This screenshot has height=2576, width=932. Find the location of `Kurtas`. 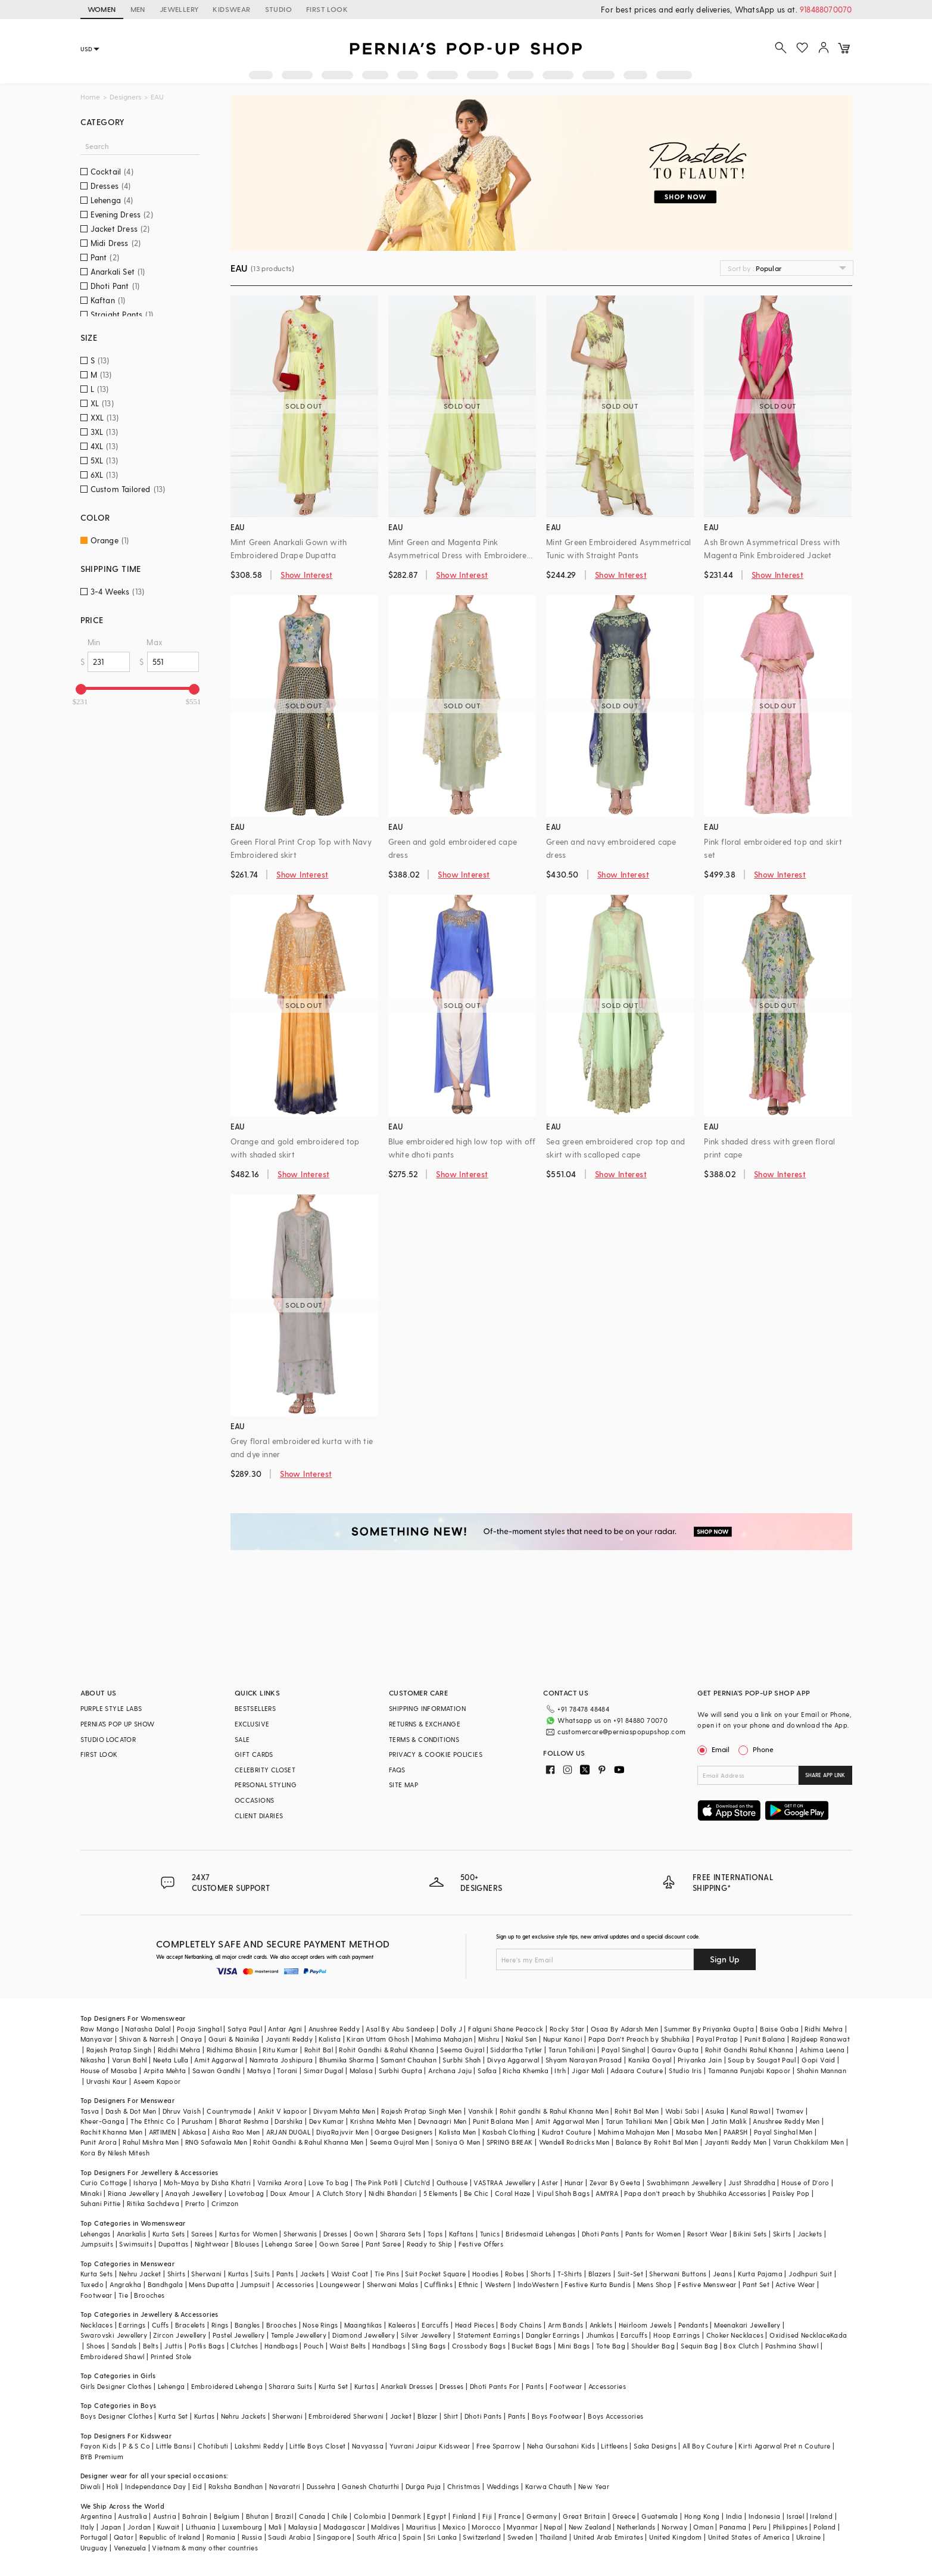

Kurtas is located at coordinates (238, 2274).